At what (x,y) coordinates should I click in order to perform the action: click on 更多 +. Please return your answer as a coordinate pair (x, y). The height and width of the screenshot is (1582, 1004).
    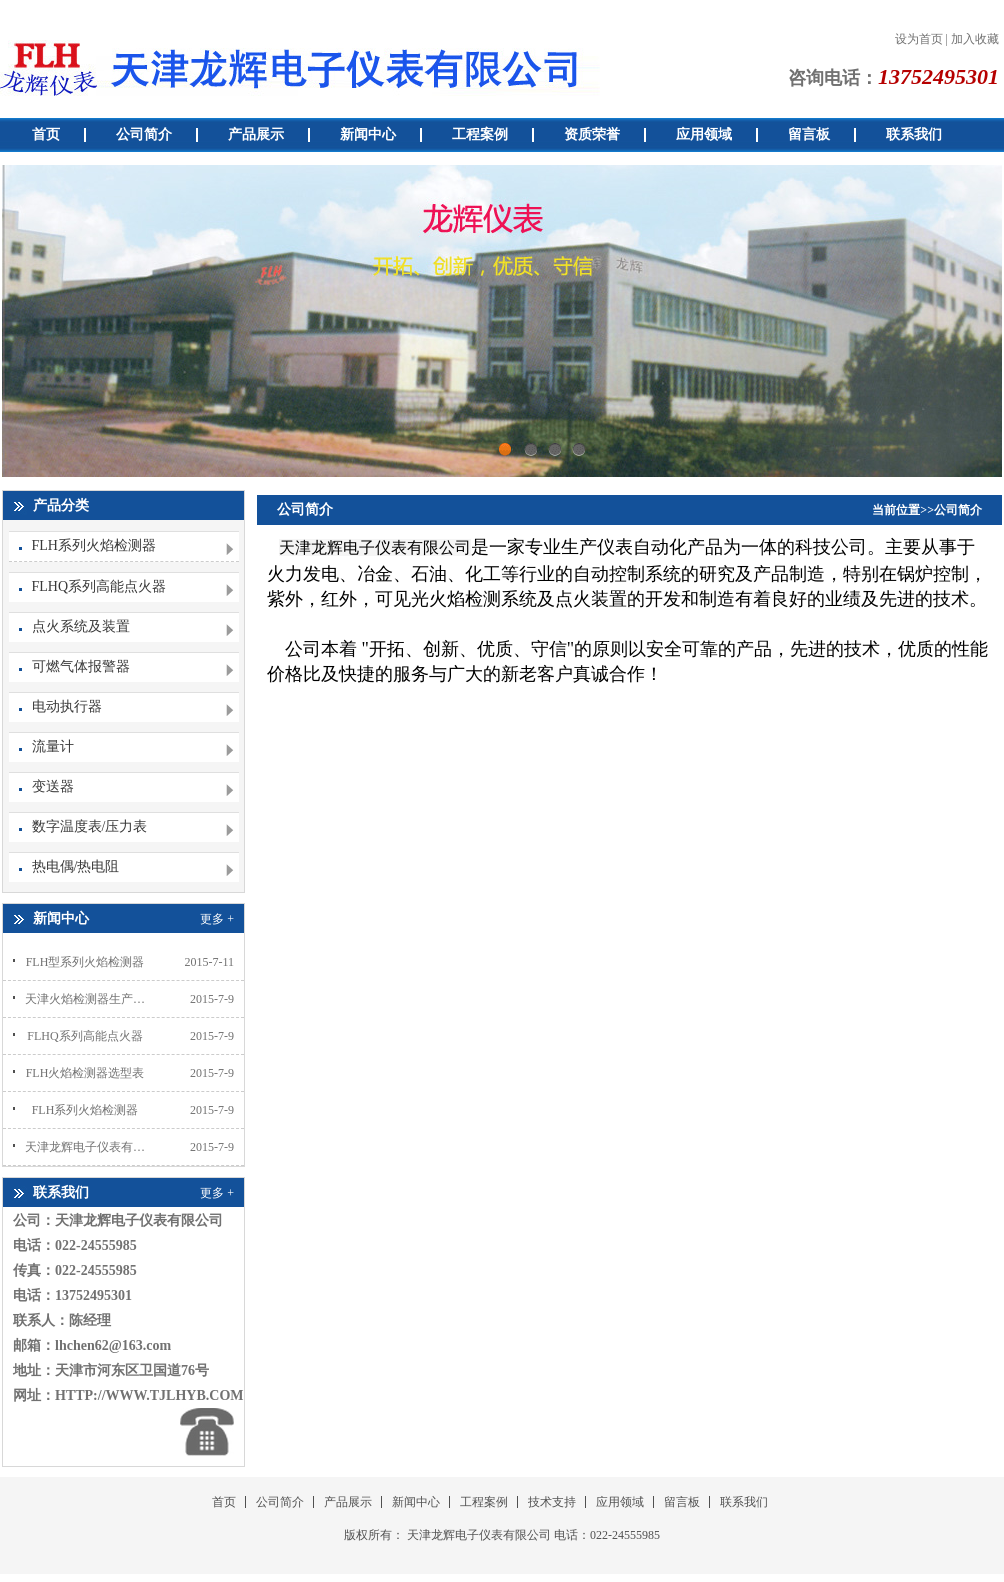
    Looking at the image, I should click on (217, 919).